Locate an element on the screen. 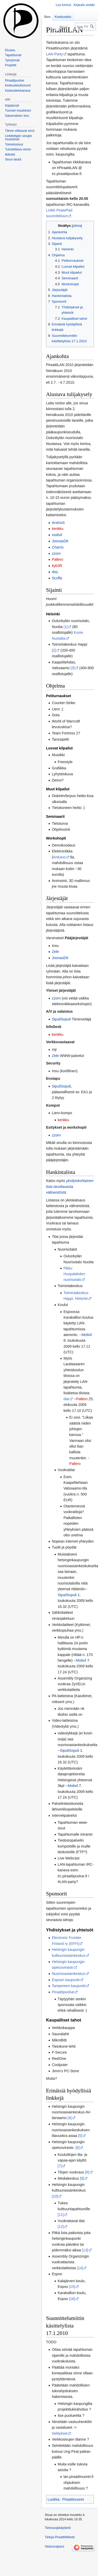 The width and height of the screenshot is (98, 2576). JoonasD6 is located at coordinates (60, 541).